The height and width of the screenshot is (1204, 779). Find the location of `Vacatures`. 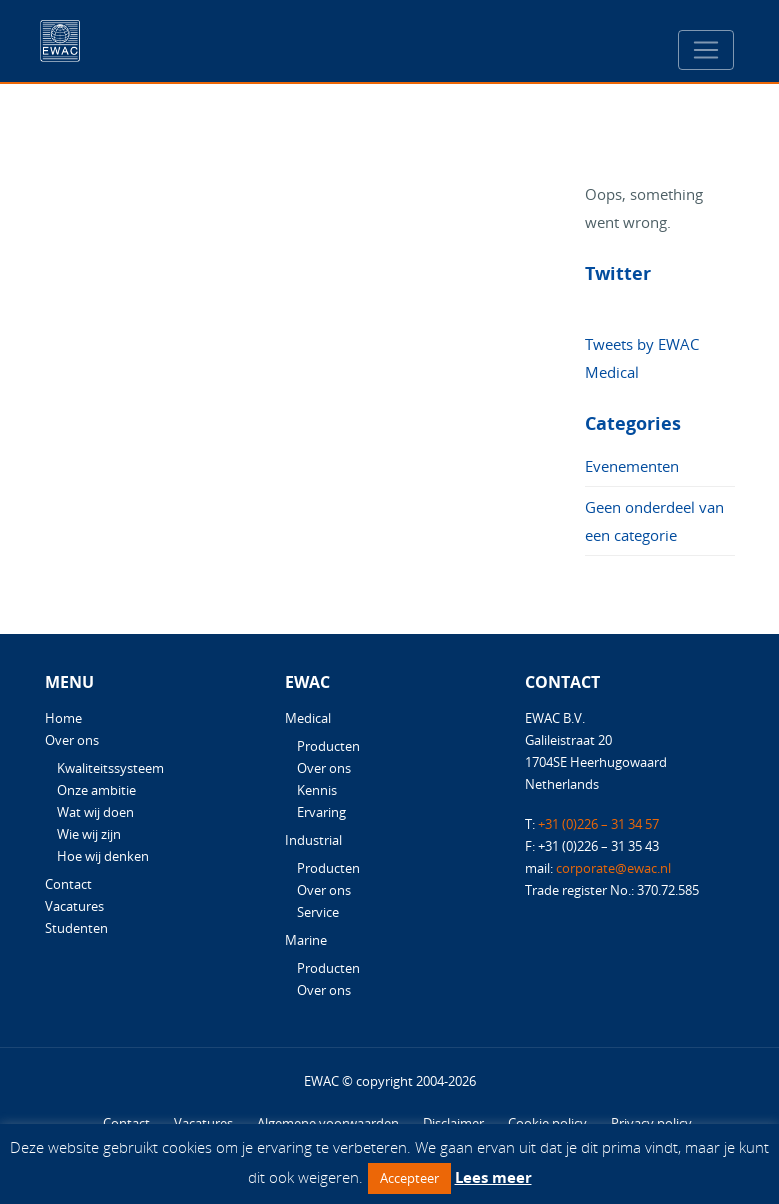

Vacatures is located at coordinates (74, 906).